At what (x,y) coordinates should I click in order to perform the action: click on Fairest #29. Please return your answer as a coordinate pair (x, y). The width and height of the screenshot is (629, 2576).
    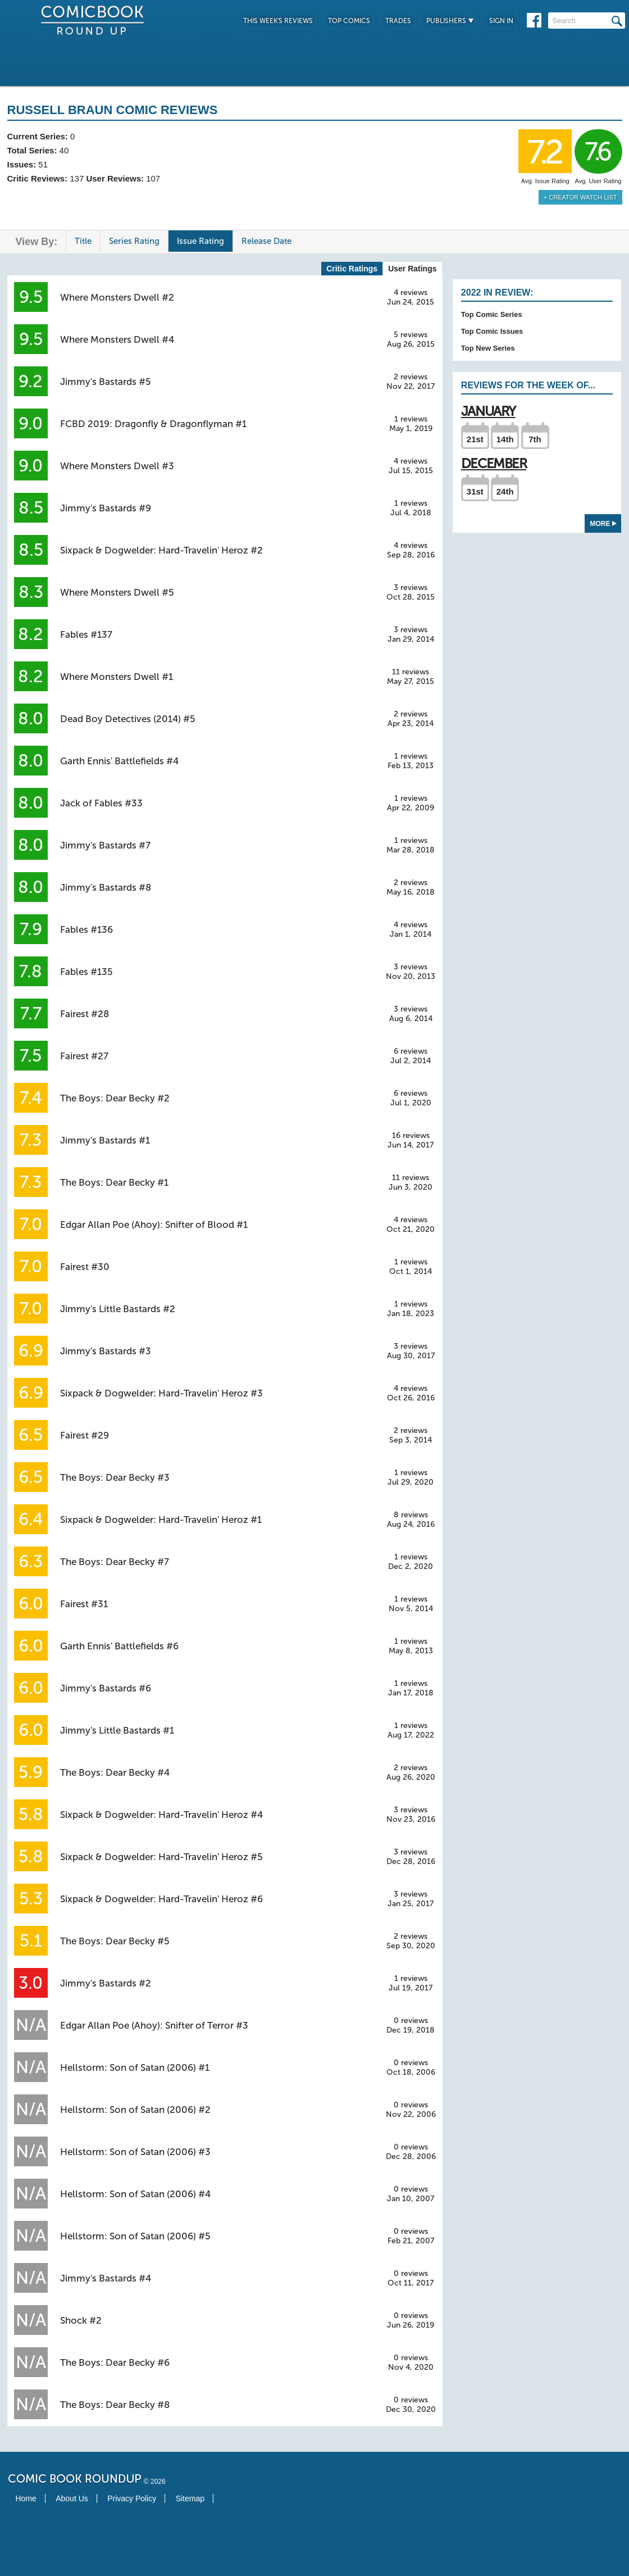
    Looking at the image, I should click on (84, 1435).